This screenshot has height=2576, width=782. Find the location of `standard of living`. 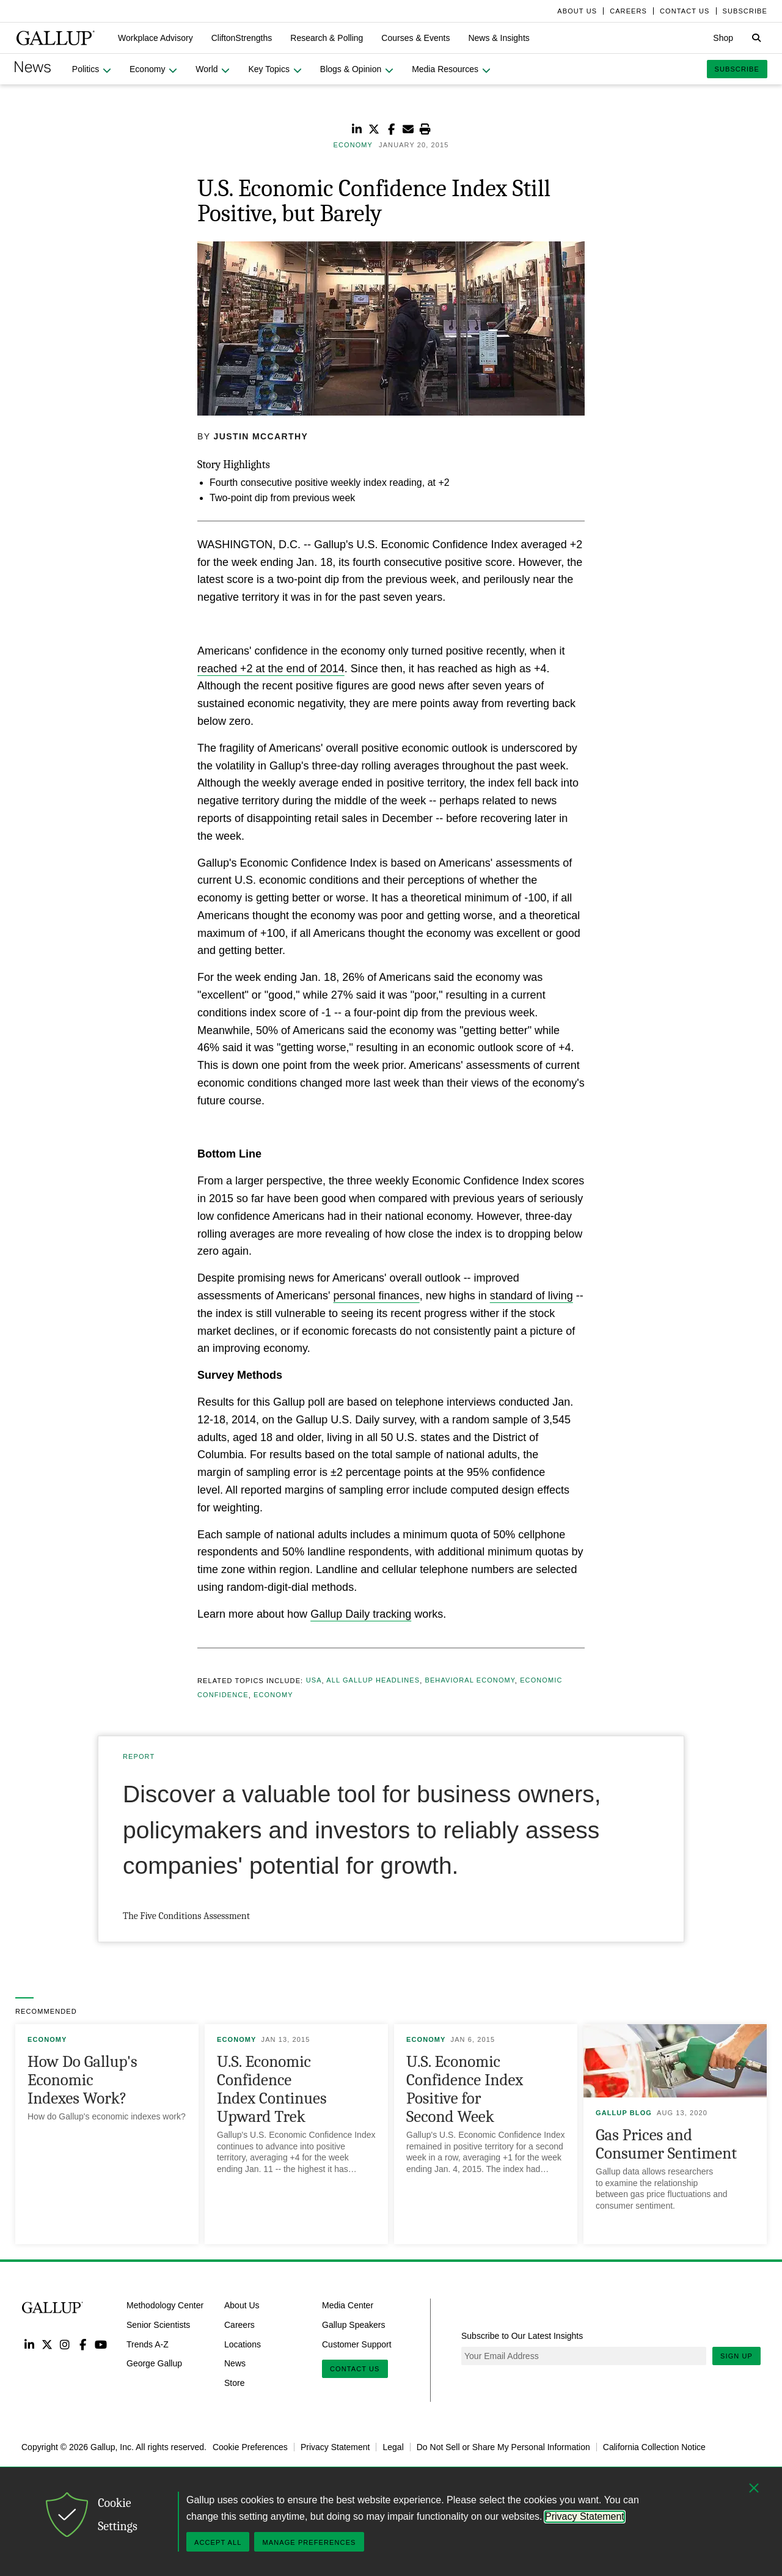

standard of living is located at coordinates (531, 1296).